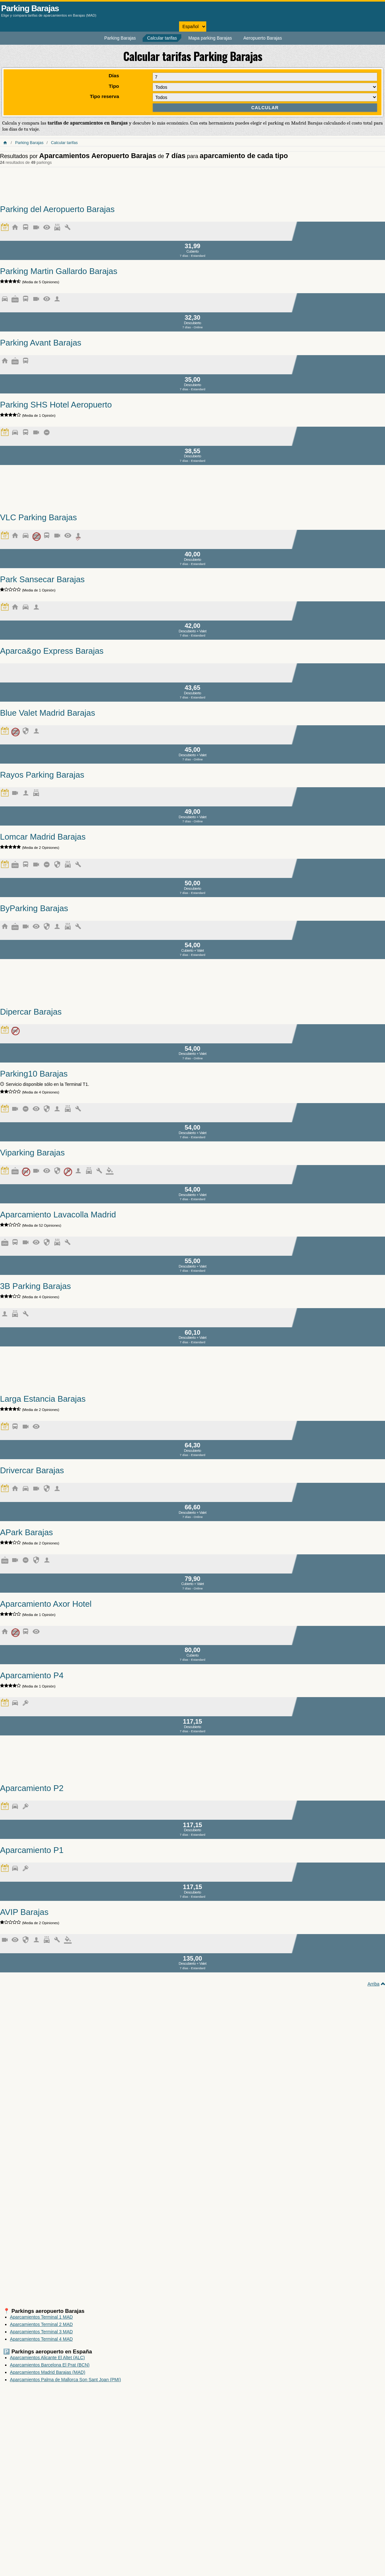 The width and height of the screenshot is (385, 2576). What do you see at coordinates (373, 1983) in the screenshot?
I see `Arriba` at bounding box center [373, 1983].